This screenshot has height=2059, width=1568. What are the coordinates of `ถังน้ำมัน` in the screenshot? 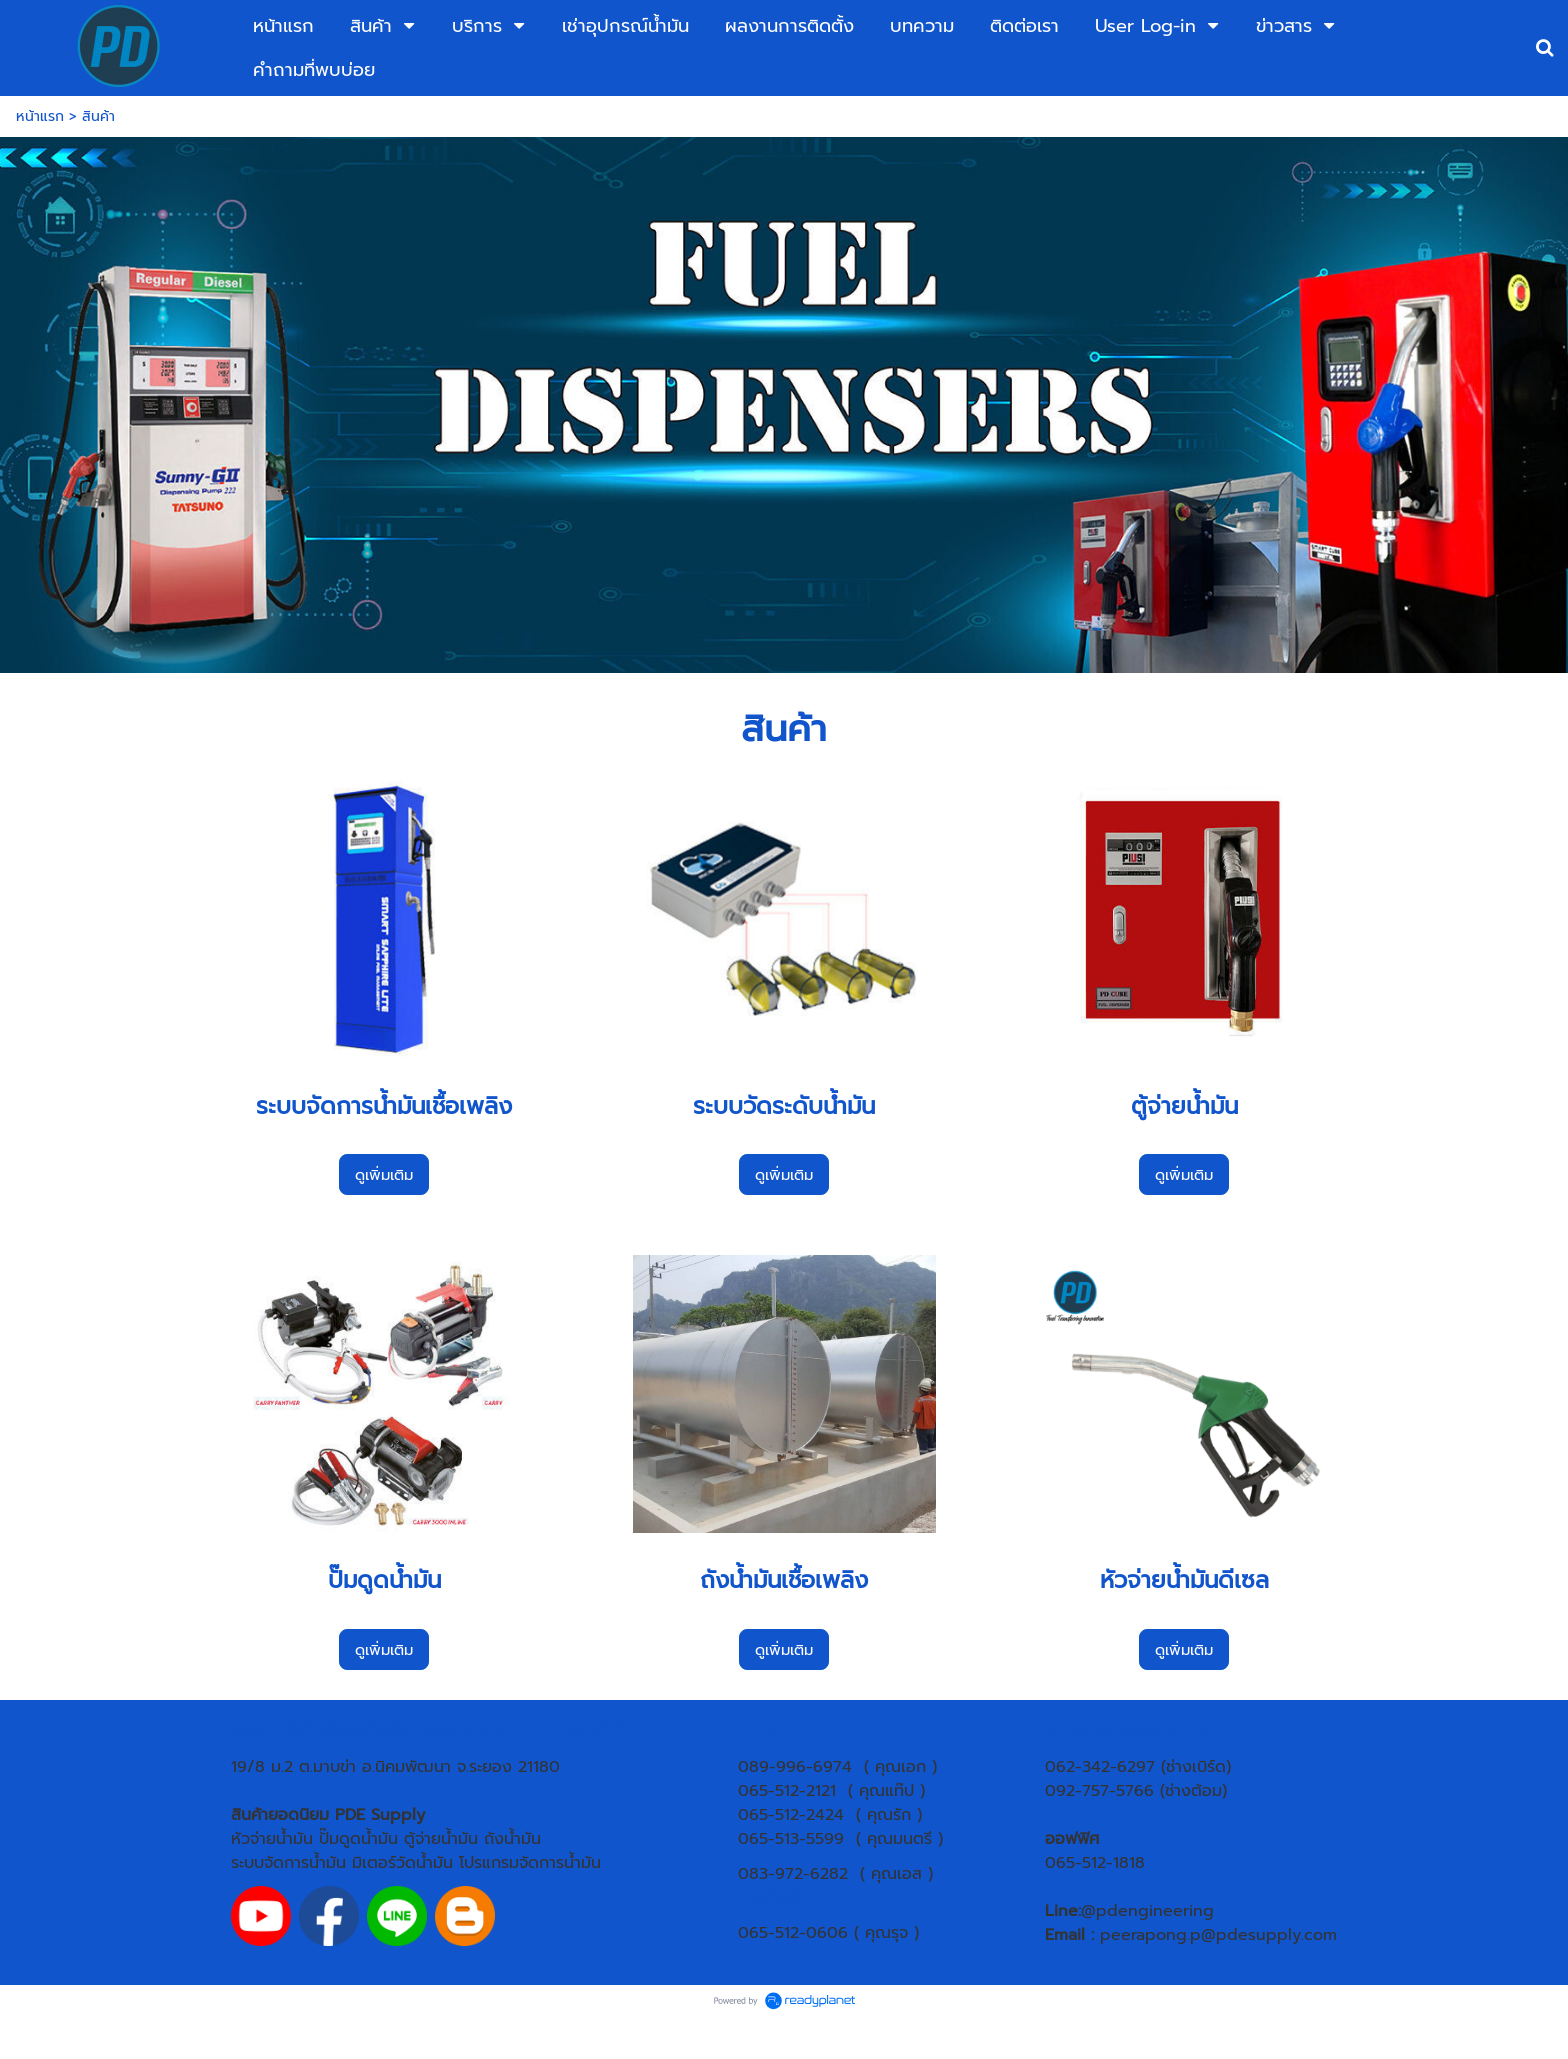 It's located at (512, 1839).